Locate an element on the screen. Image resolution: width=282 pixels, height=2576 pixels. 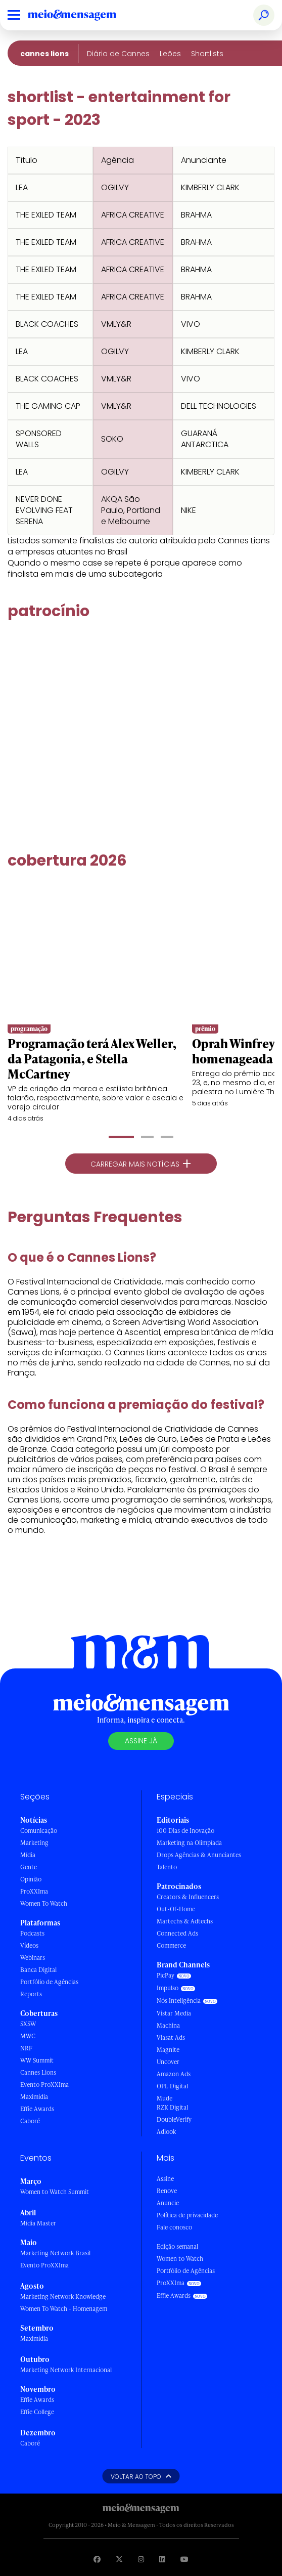
[Visite nossa página no Twitter] is located at coordinates (119, 2559).